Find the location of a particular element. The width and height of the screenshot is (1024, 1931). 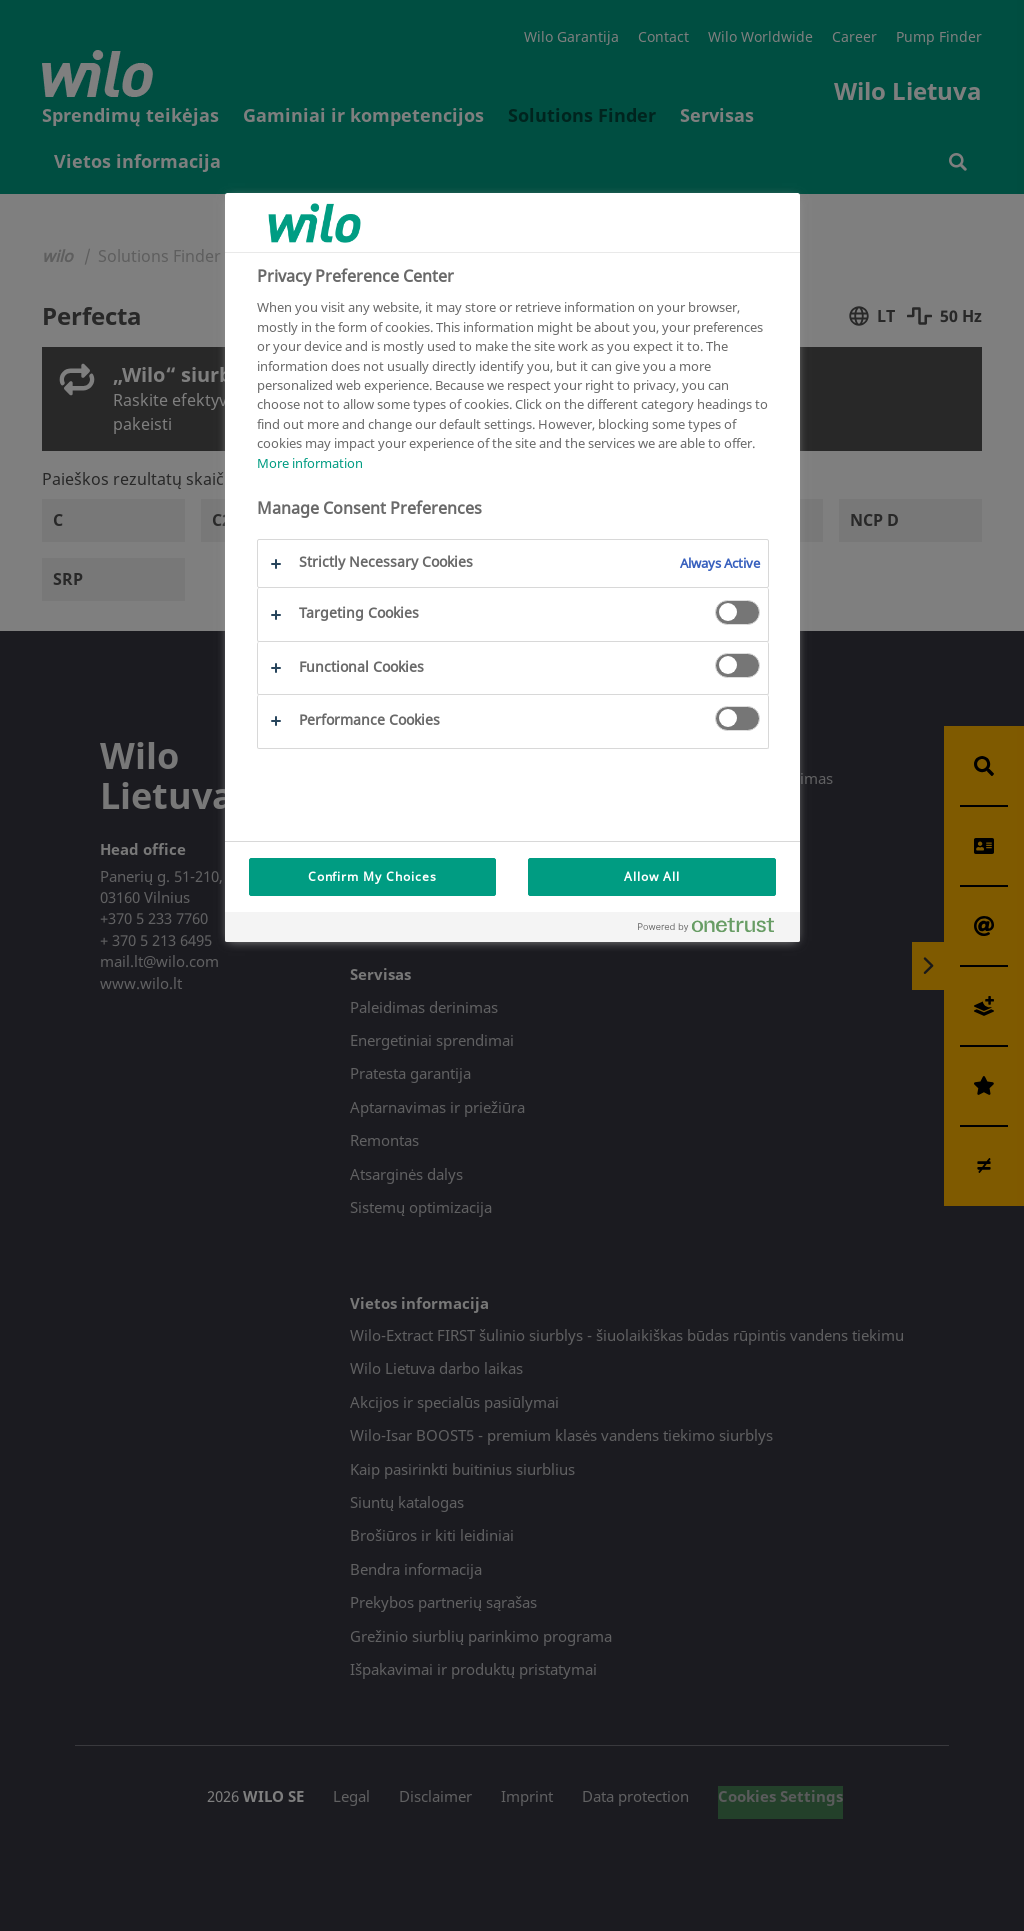

Confirm My Choices is located at coordinates (372, 876).